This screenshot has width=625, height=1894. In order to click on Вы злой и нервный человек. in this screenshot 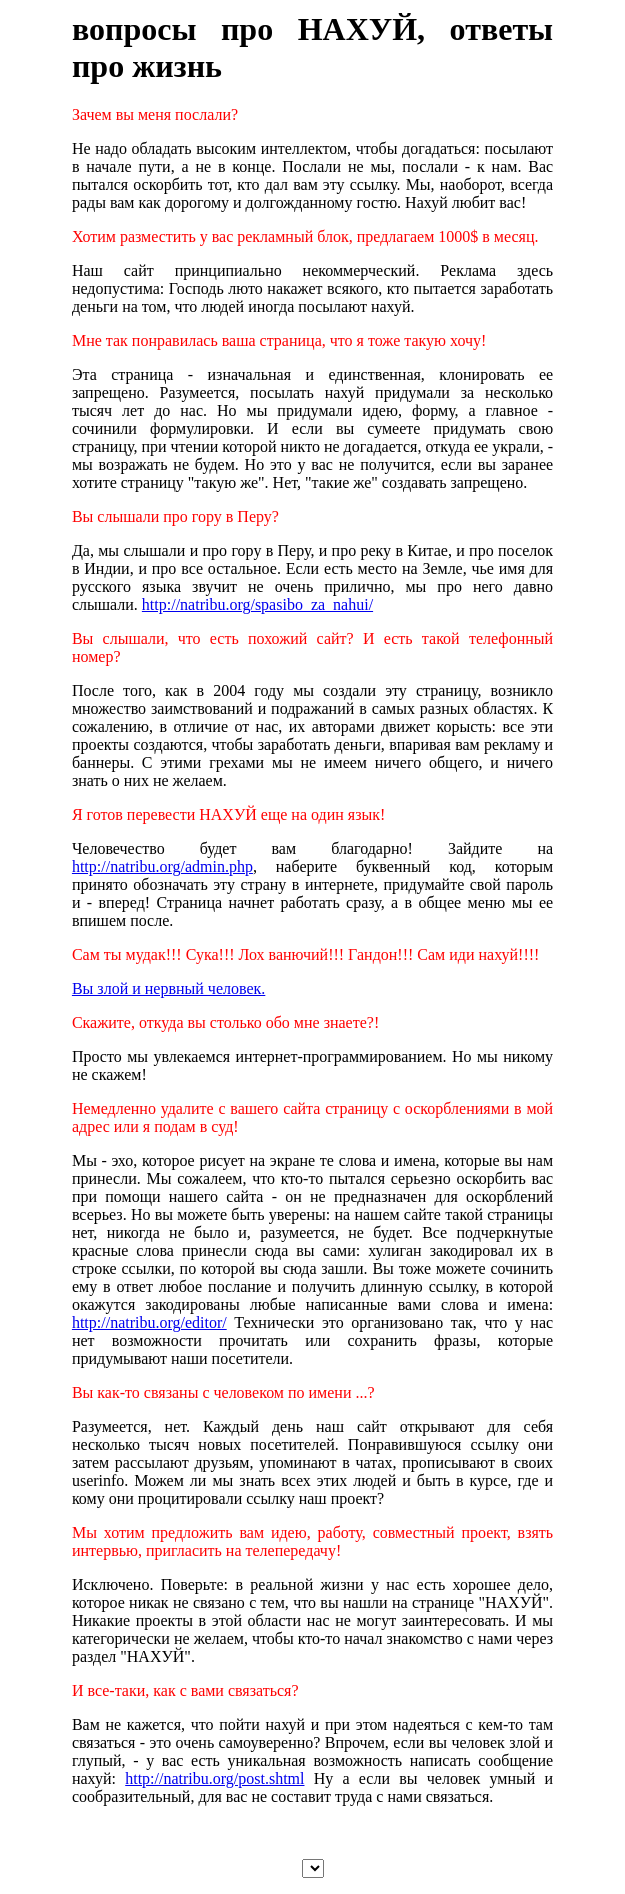, I will do `click(168, 988)`.